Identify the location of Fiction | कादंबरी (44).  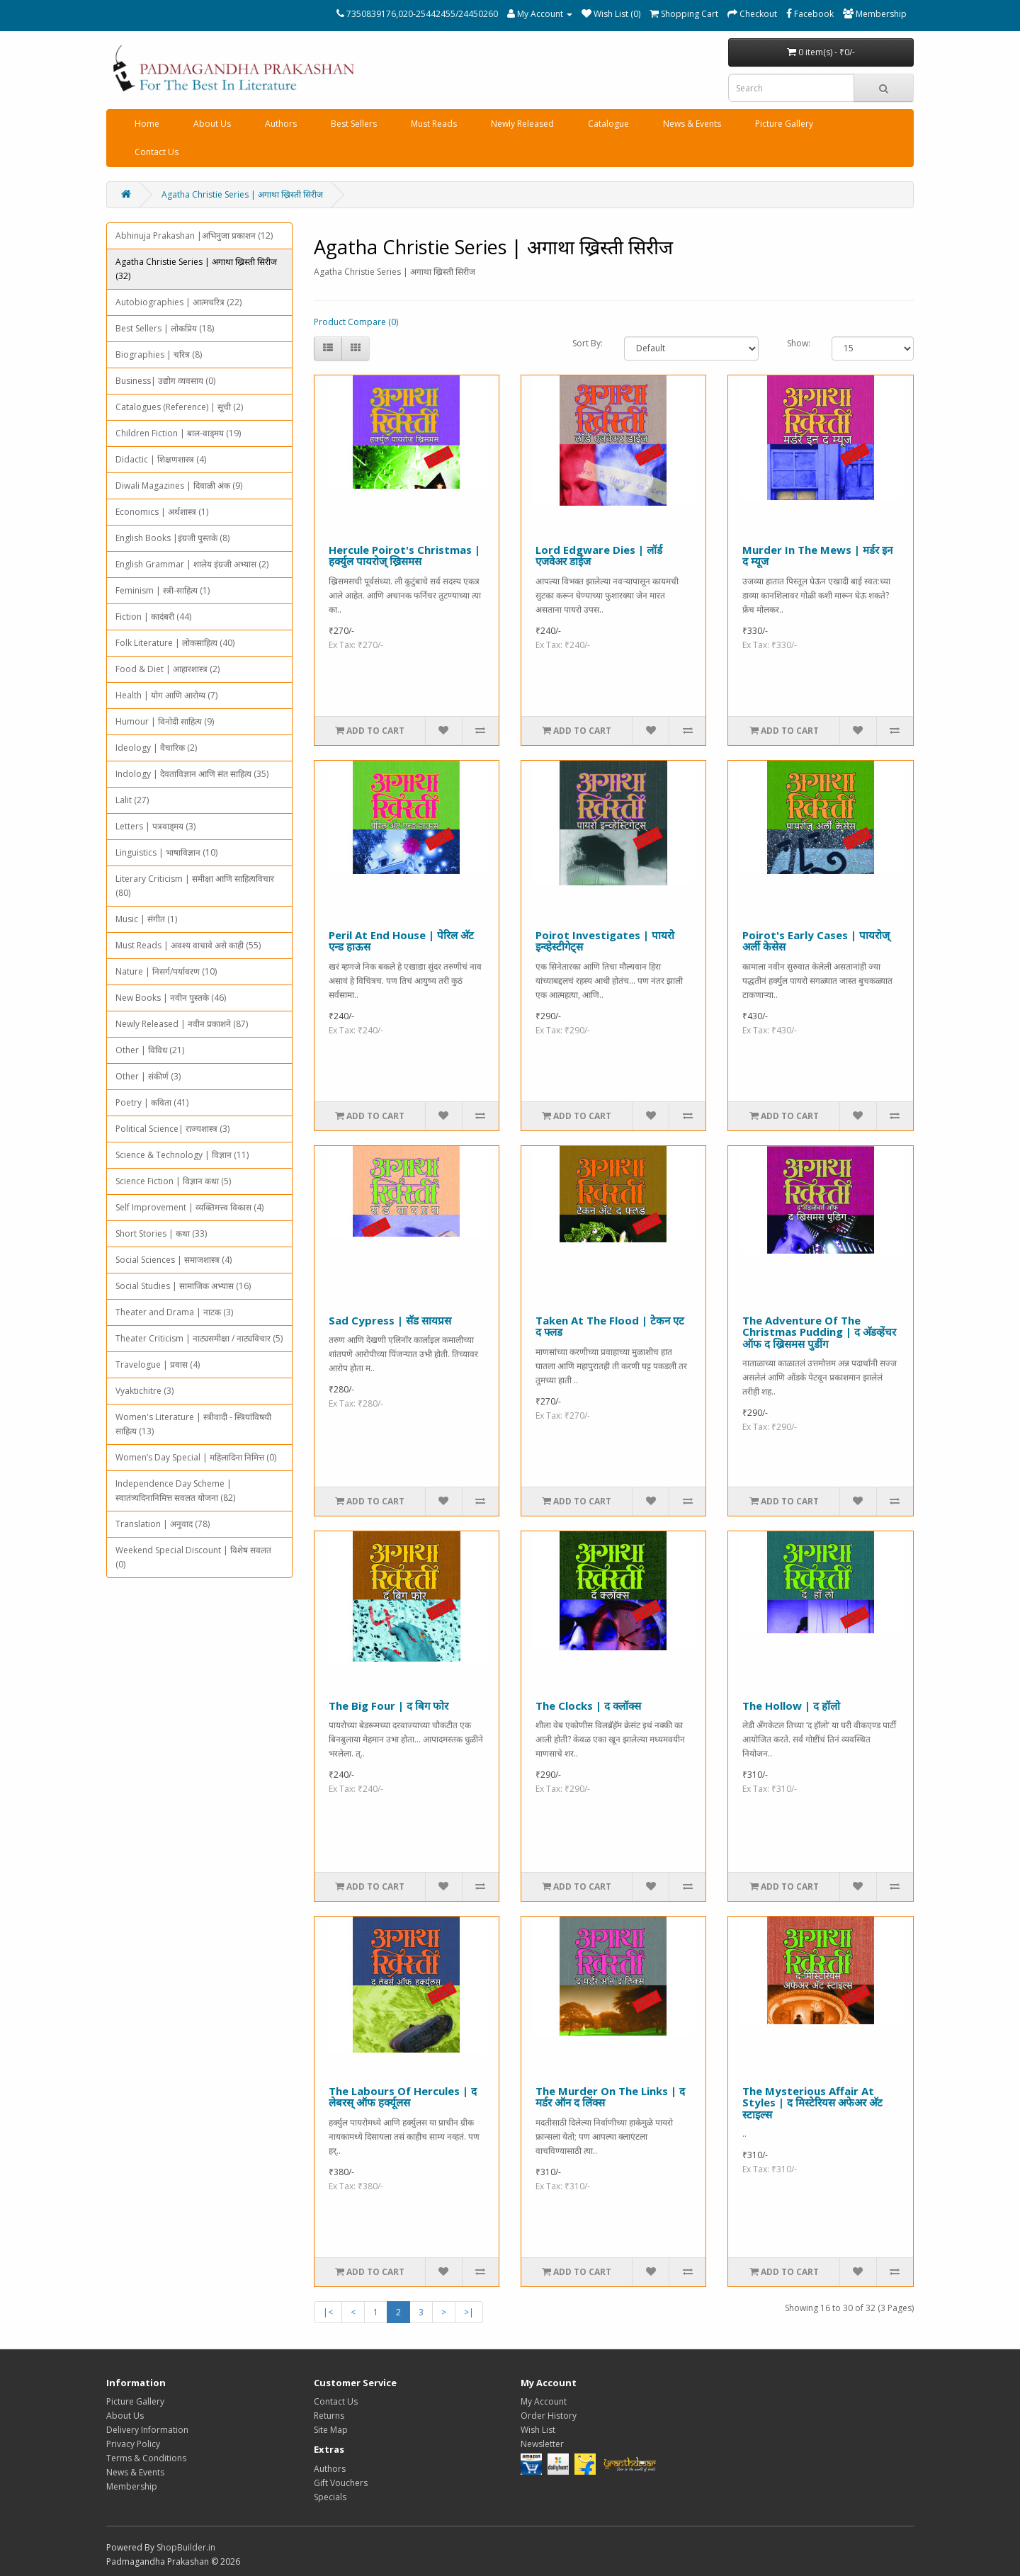
(153, 617).